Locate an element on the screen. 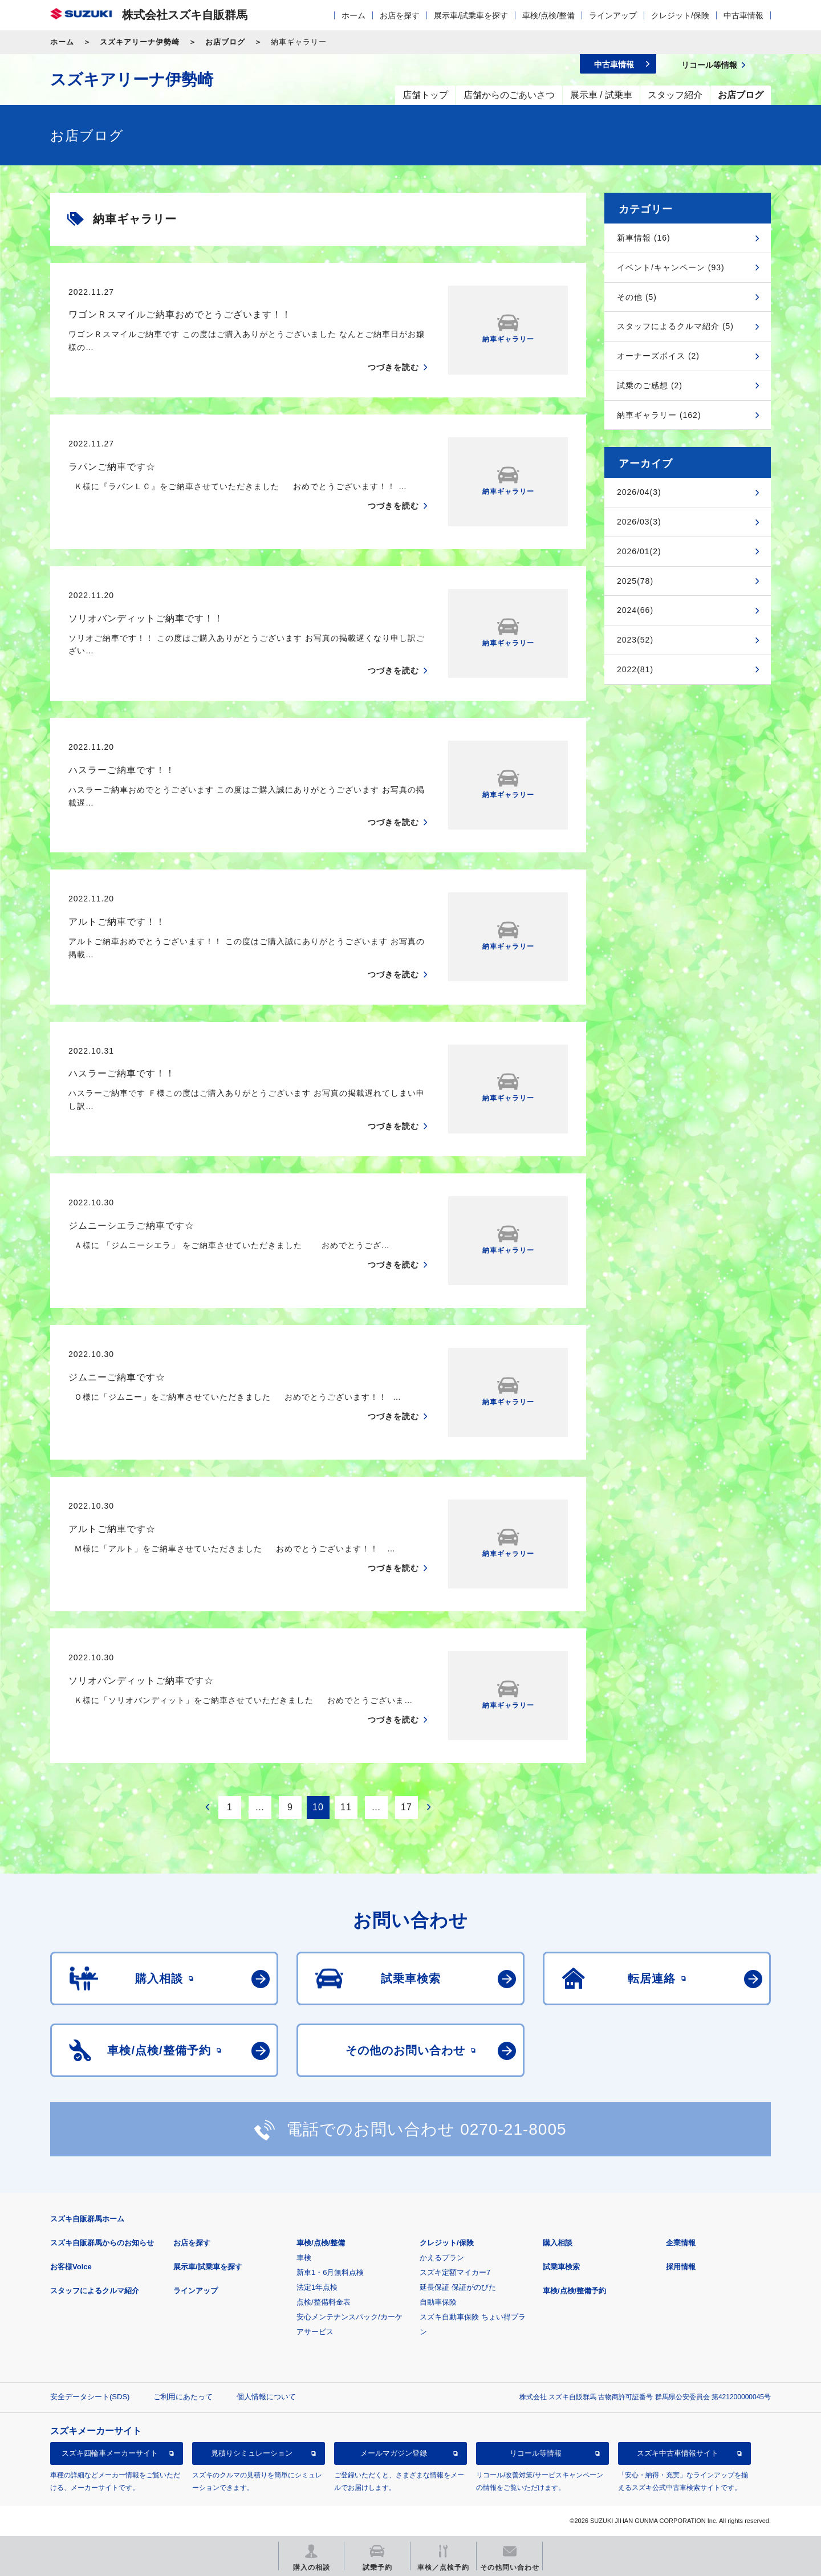 The height and width of the screenshot is (2576, 821). ご利用にあたって is located at coordinates (183, 2396).